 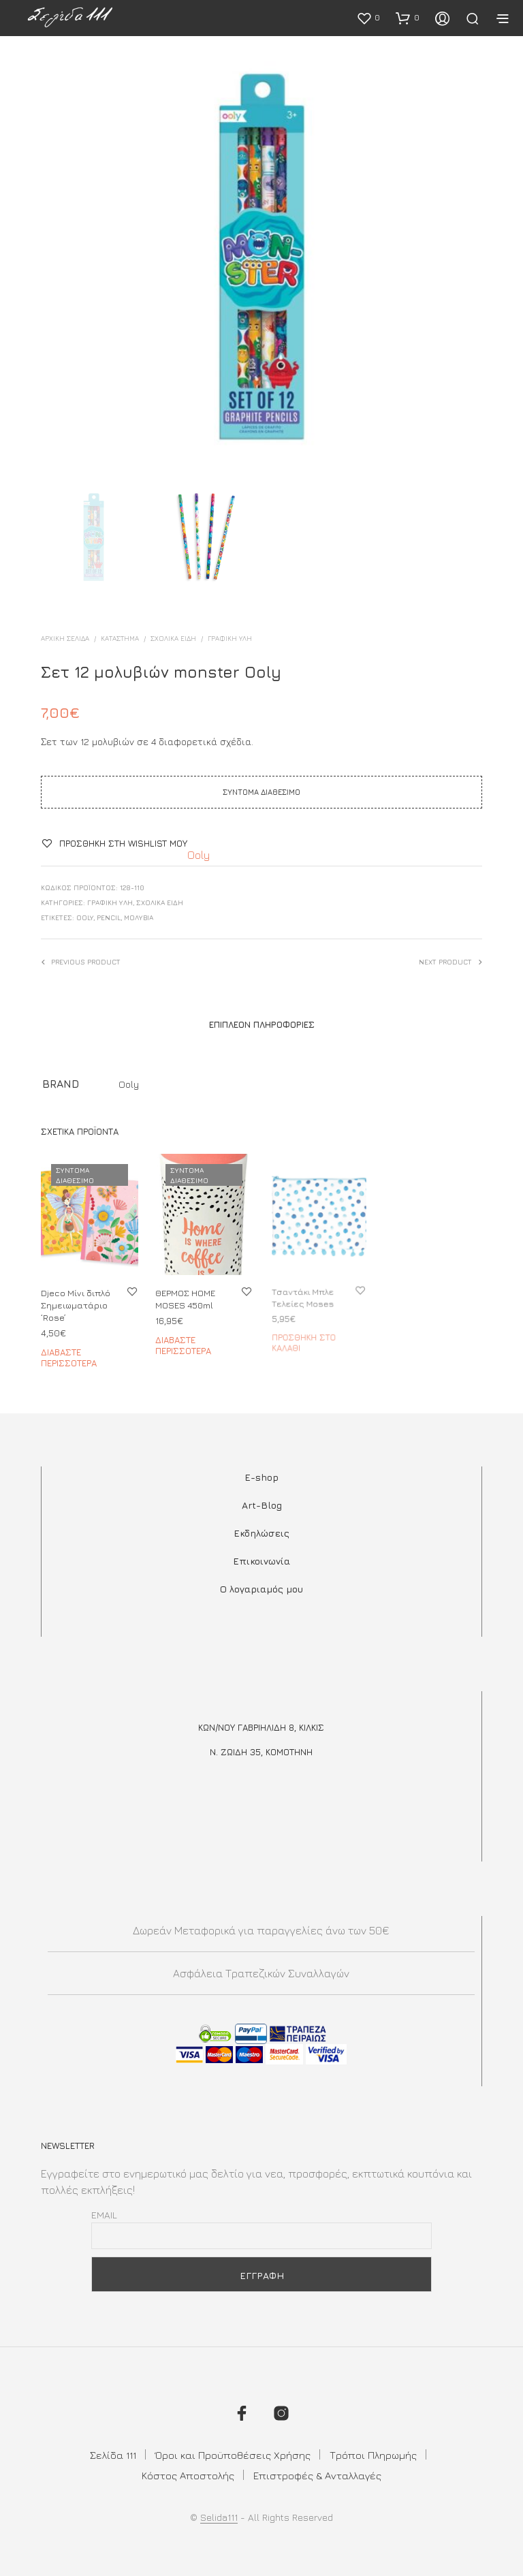 I want to click on ΣΧΟΛΙΚΑ ΕΙΔΗ, so click(x=173, y=638).